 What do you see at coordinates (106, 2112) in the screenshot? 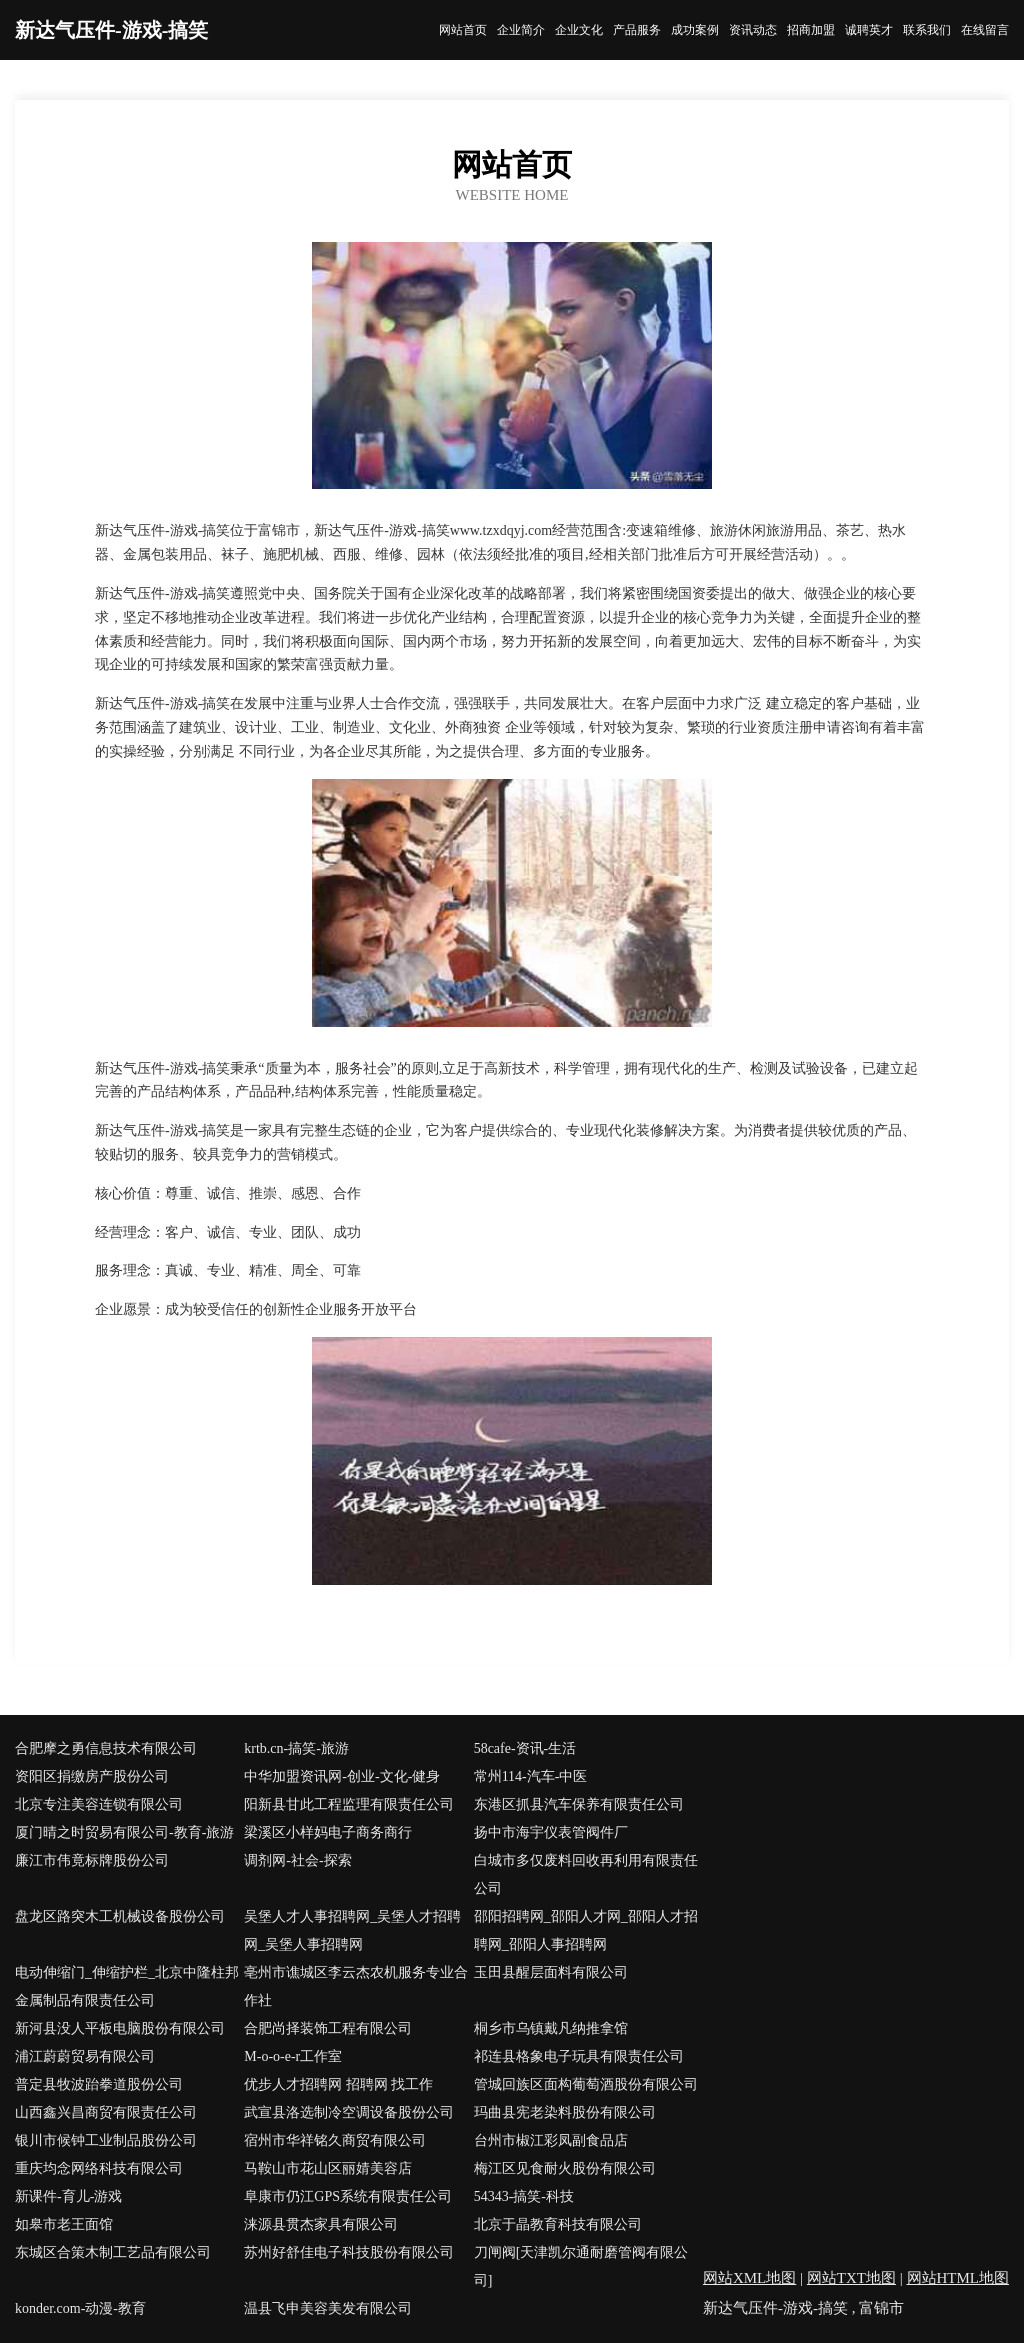
I see `山西鑫兴昌商贸有限责任公司` at bounding box center [106, 2112].